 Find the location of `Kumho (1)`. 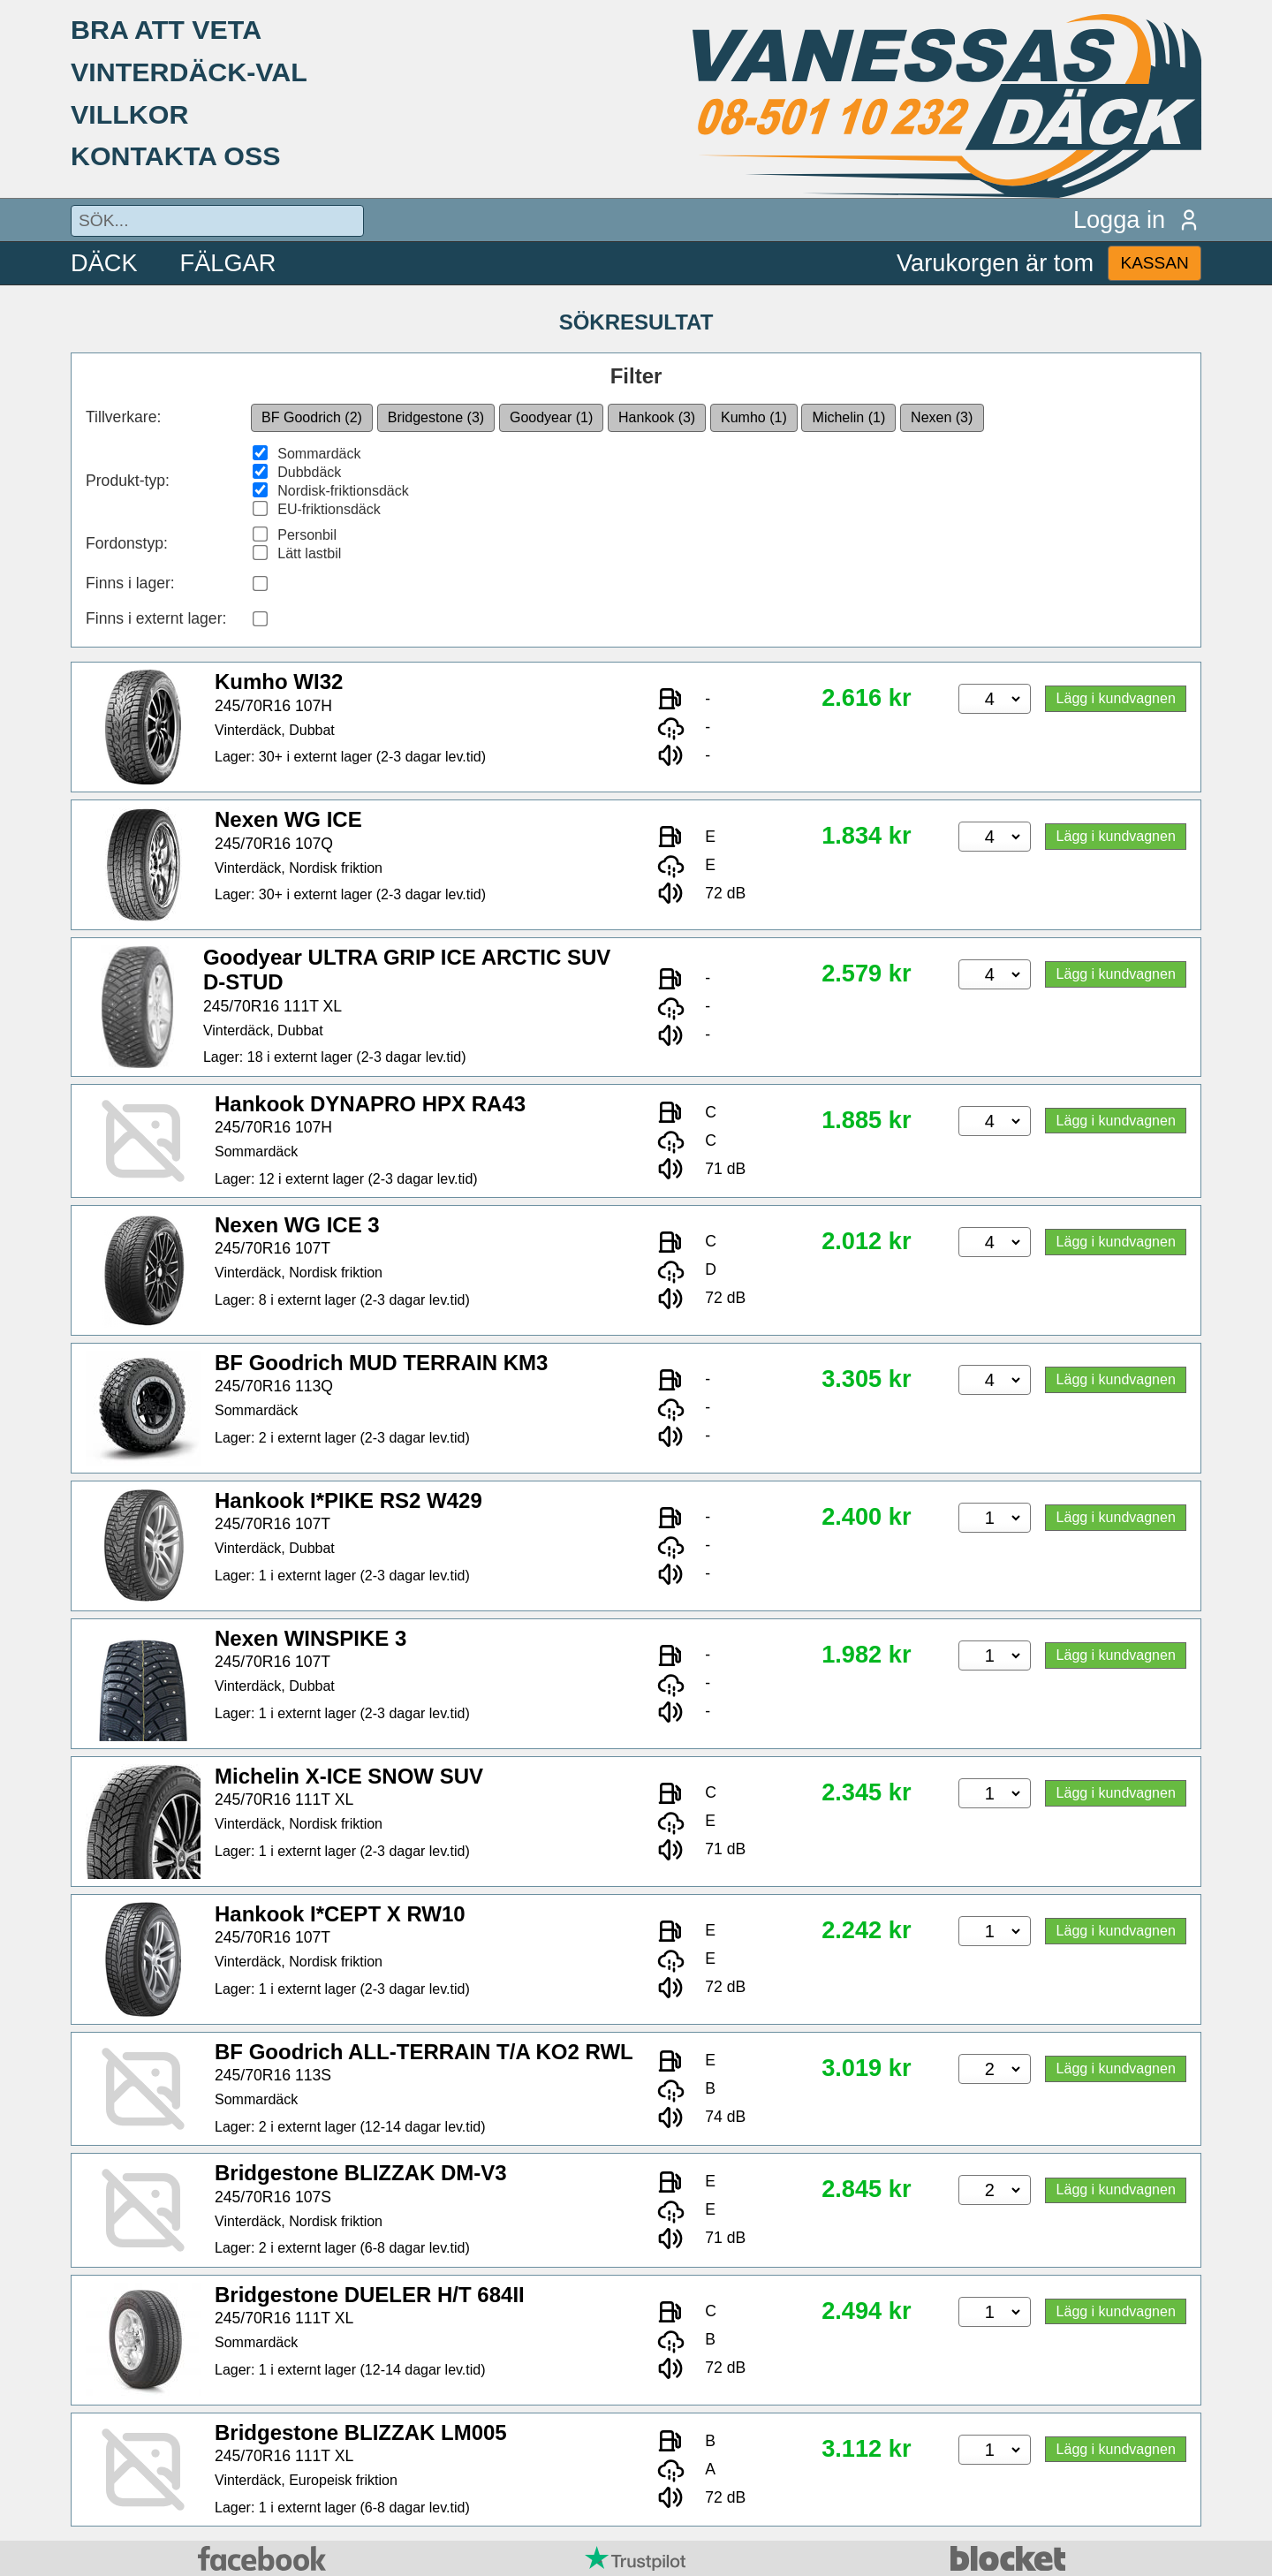

Kumho (1) is located at coordinates (754, 417).